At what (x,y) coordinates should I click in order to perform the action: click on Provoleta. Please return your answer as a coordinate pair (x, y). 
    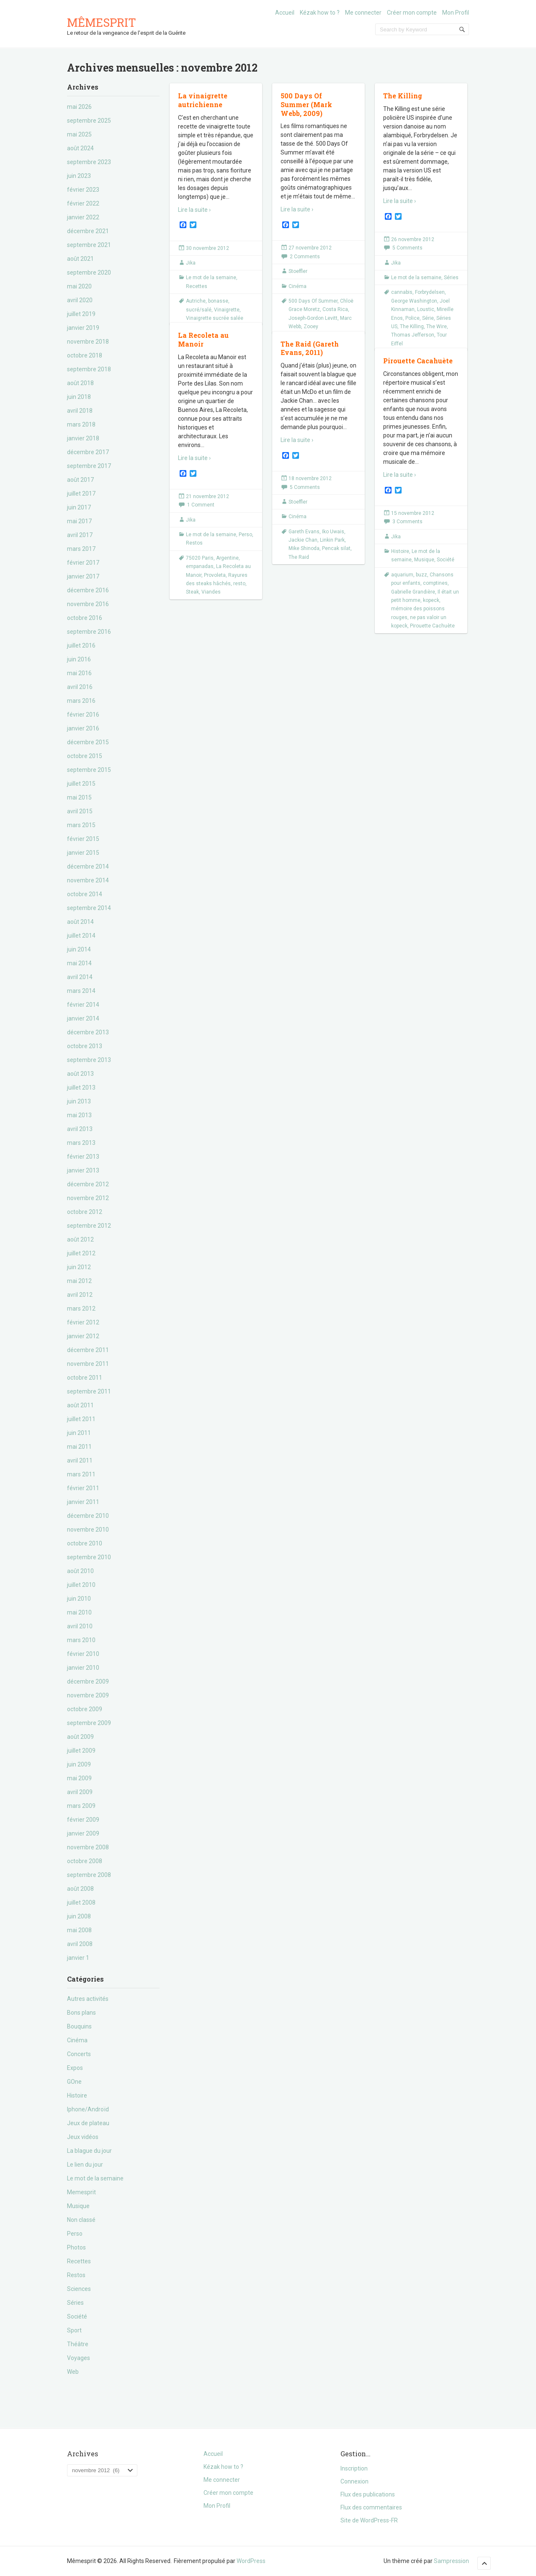
    Looking at the image, I should click on (215, 575).